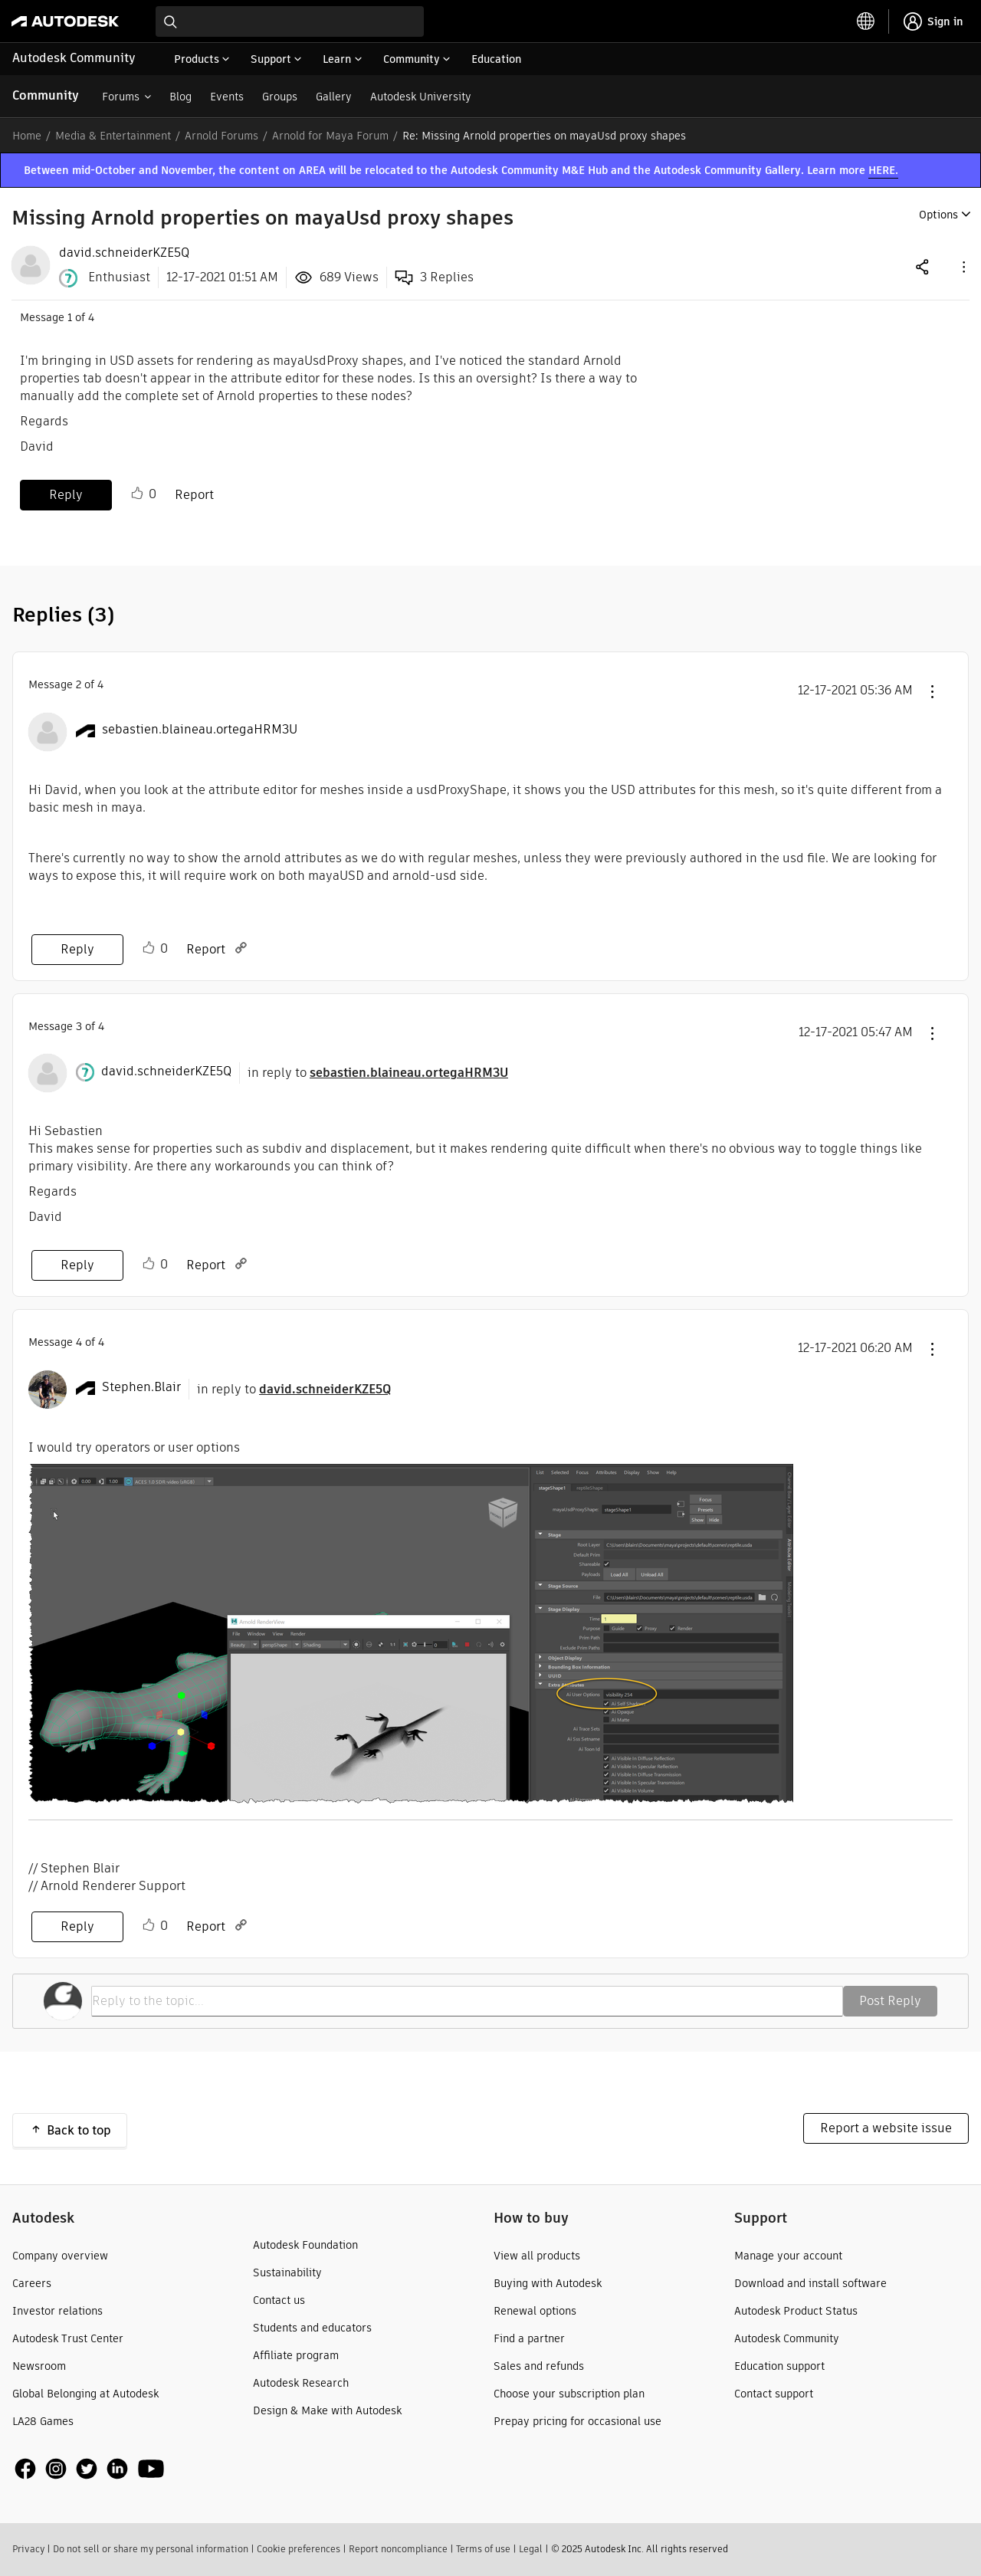 This screenshot has height=2576, width=981. Describe the element at coordinates (290, 21) in the screenshot. I see `[Enter search terms]` at that location.